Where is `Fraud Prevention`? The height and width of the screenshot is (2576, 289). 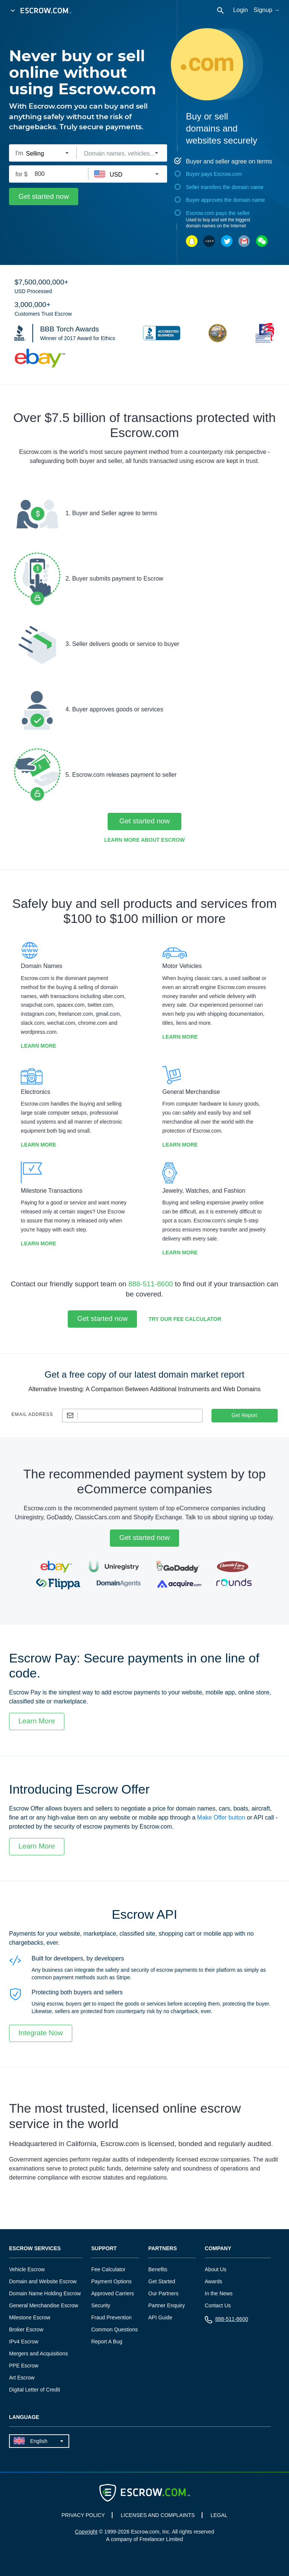 Fraud Prevention is located at coordinates (111, 2317).